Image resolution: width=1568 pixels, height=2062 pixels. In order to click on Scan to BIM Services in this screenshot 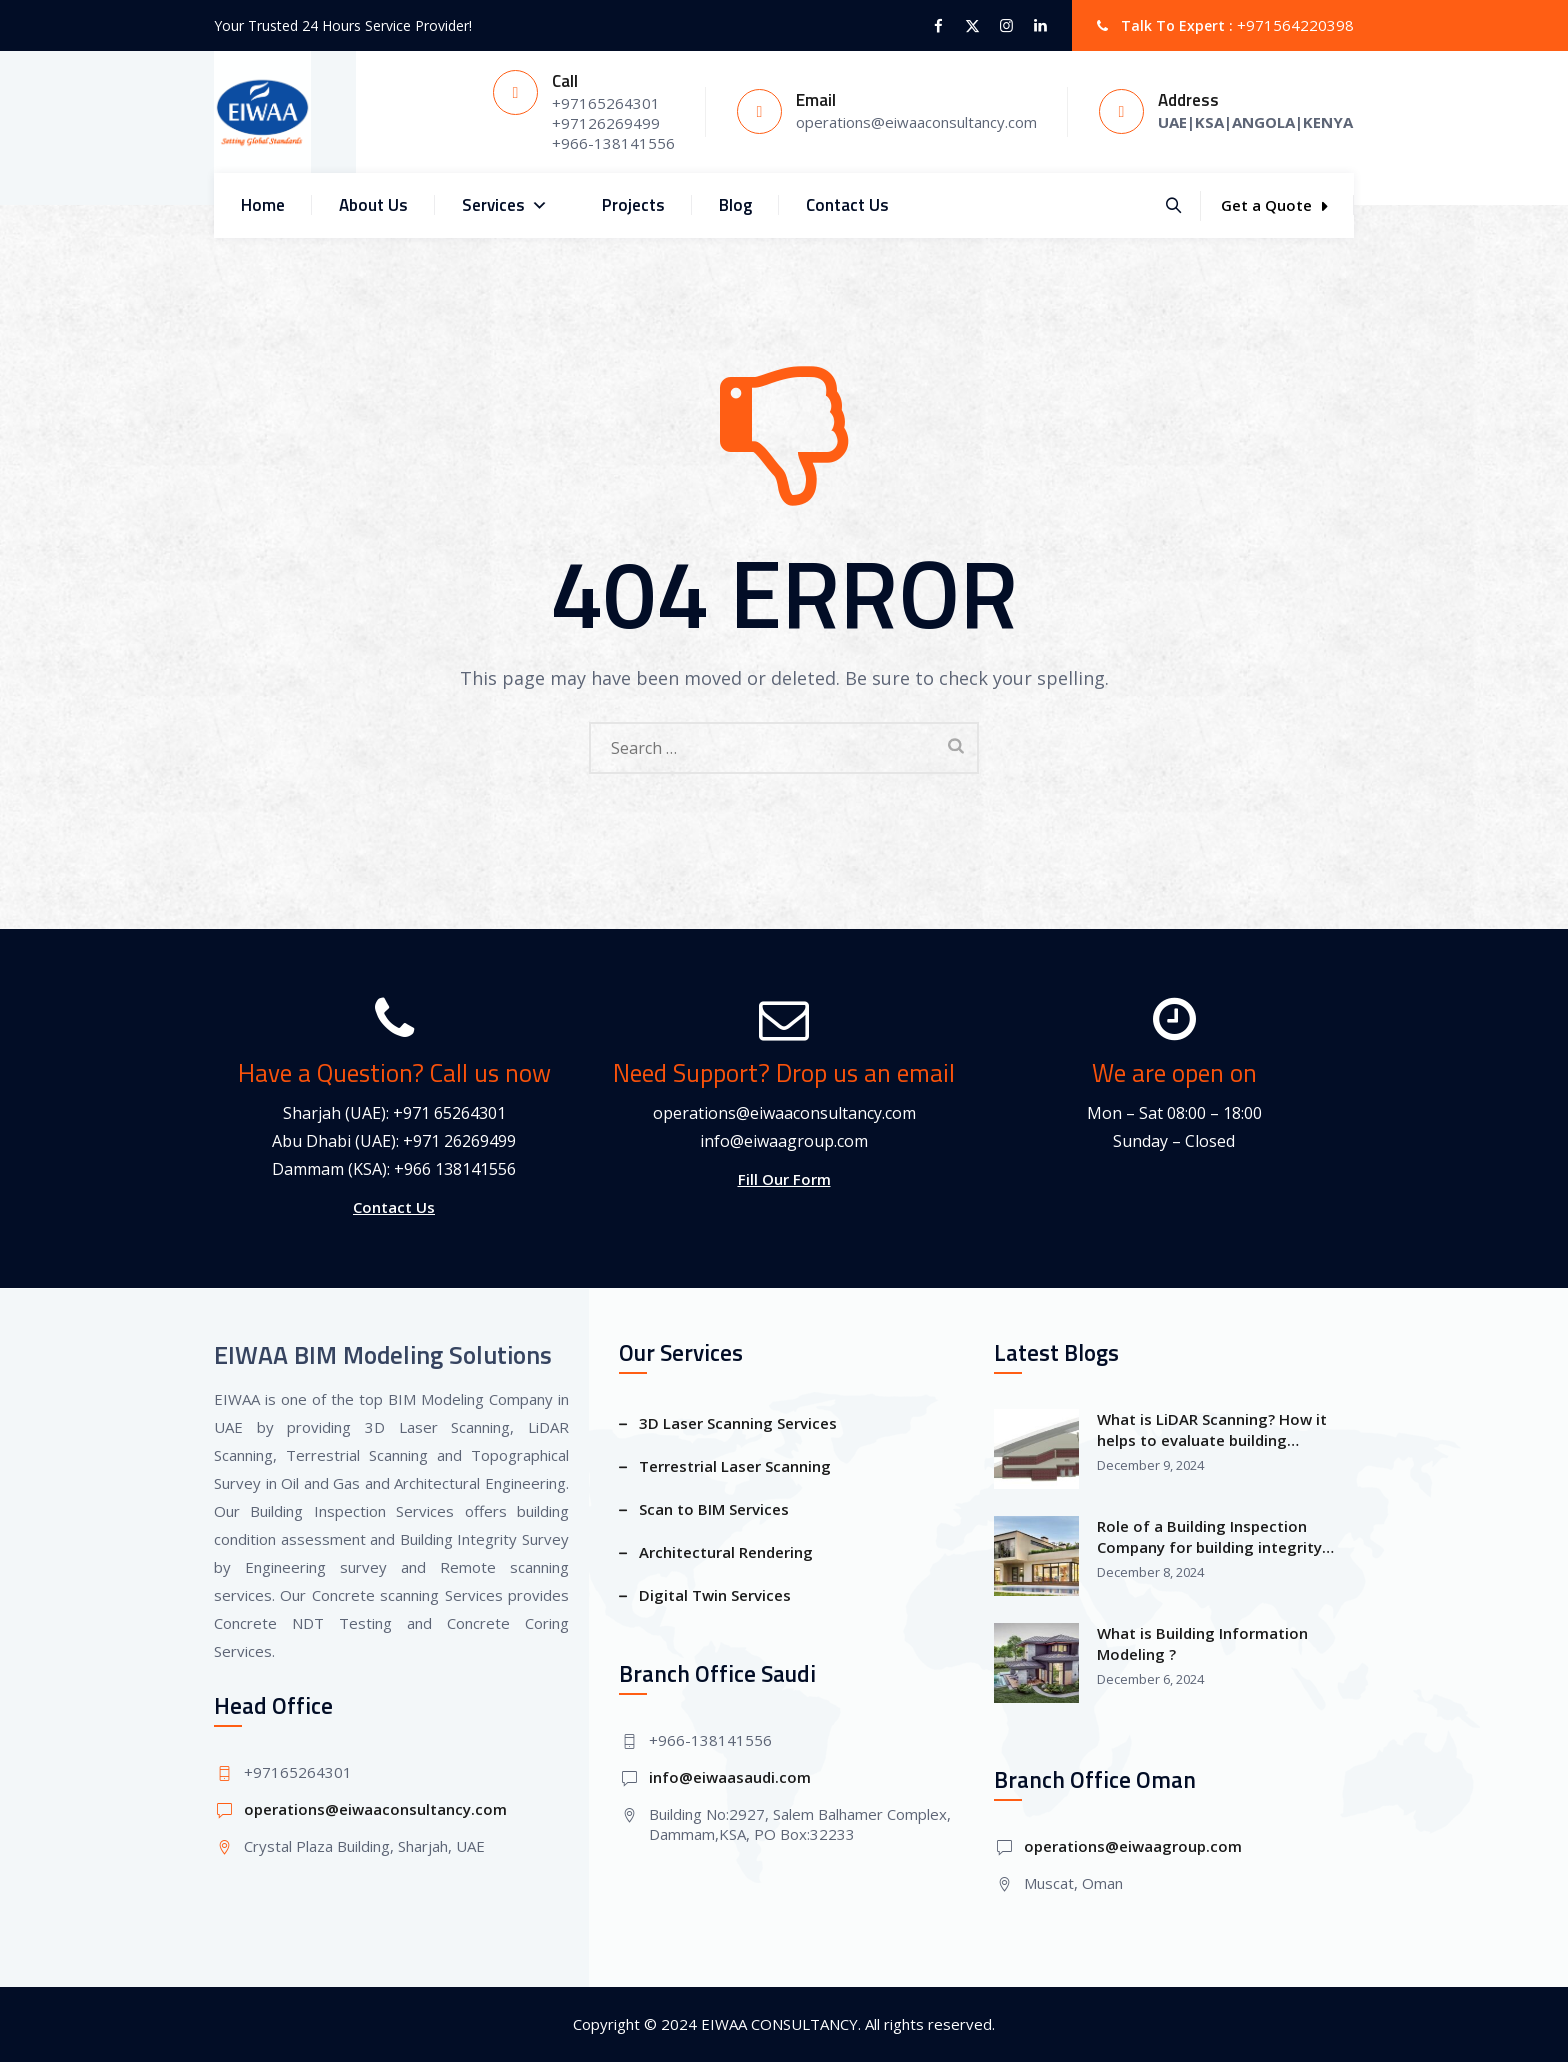, I will do `click(714, 1509)`.